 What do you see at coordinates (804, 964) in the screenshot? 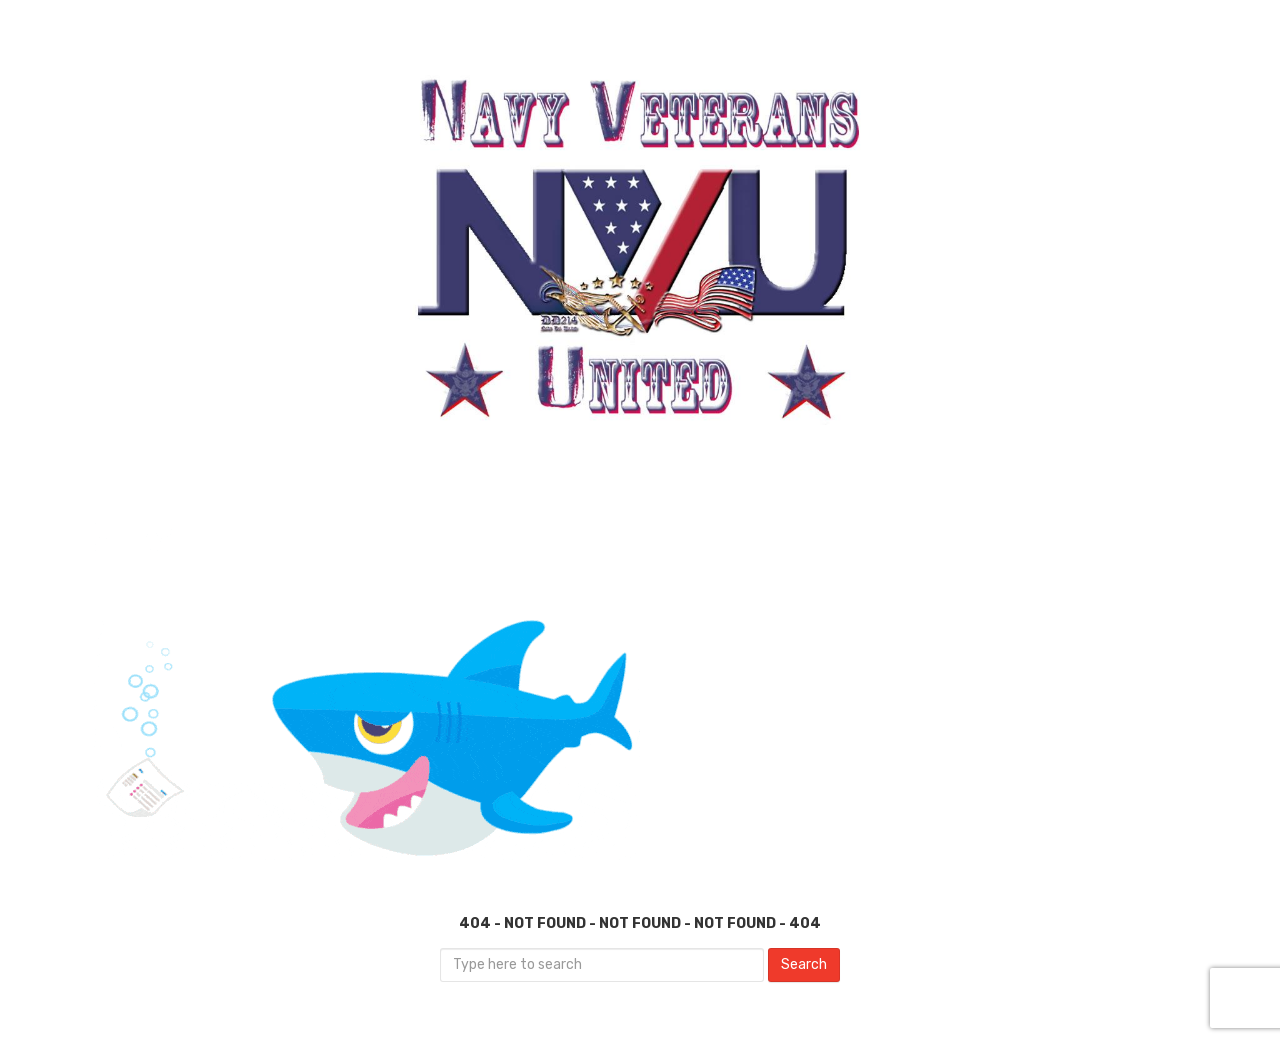
I see `Search` at bounding box center [804, 964].